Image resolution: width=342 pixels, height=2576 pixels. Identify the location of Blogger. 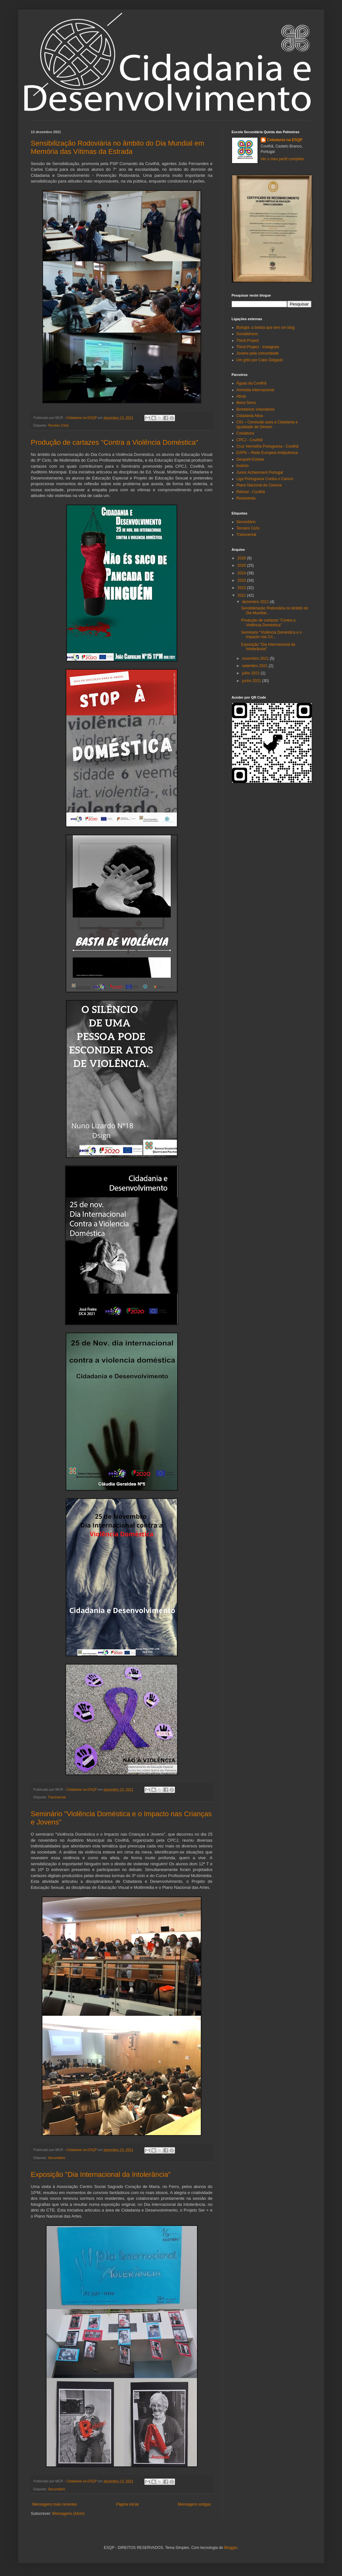
(230, 2547).